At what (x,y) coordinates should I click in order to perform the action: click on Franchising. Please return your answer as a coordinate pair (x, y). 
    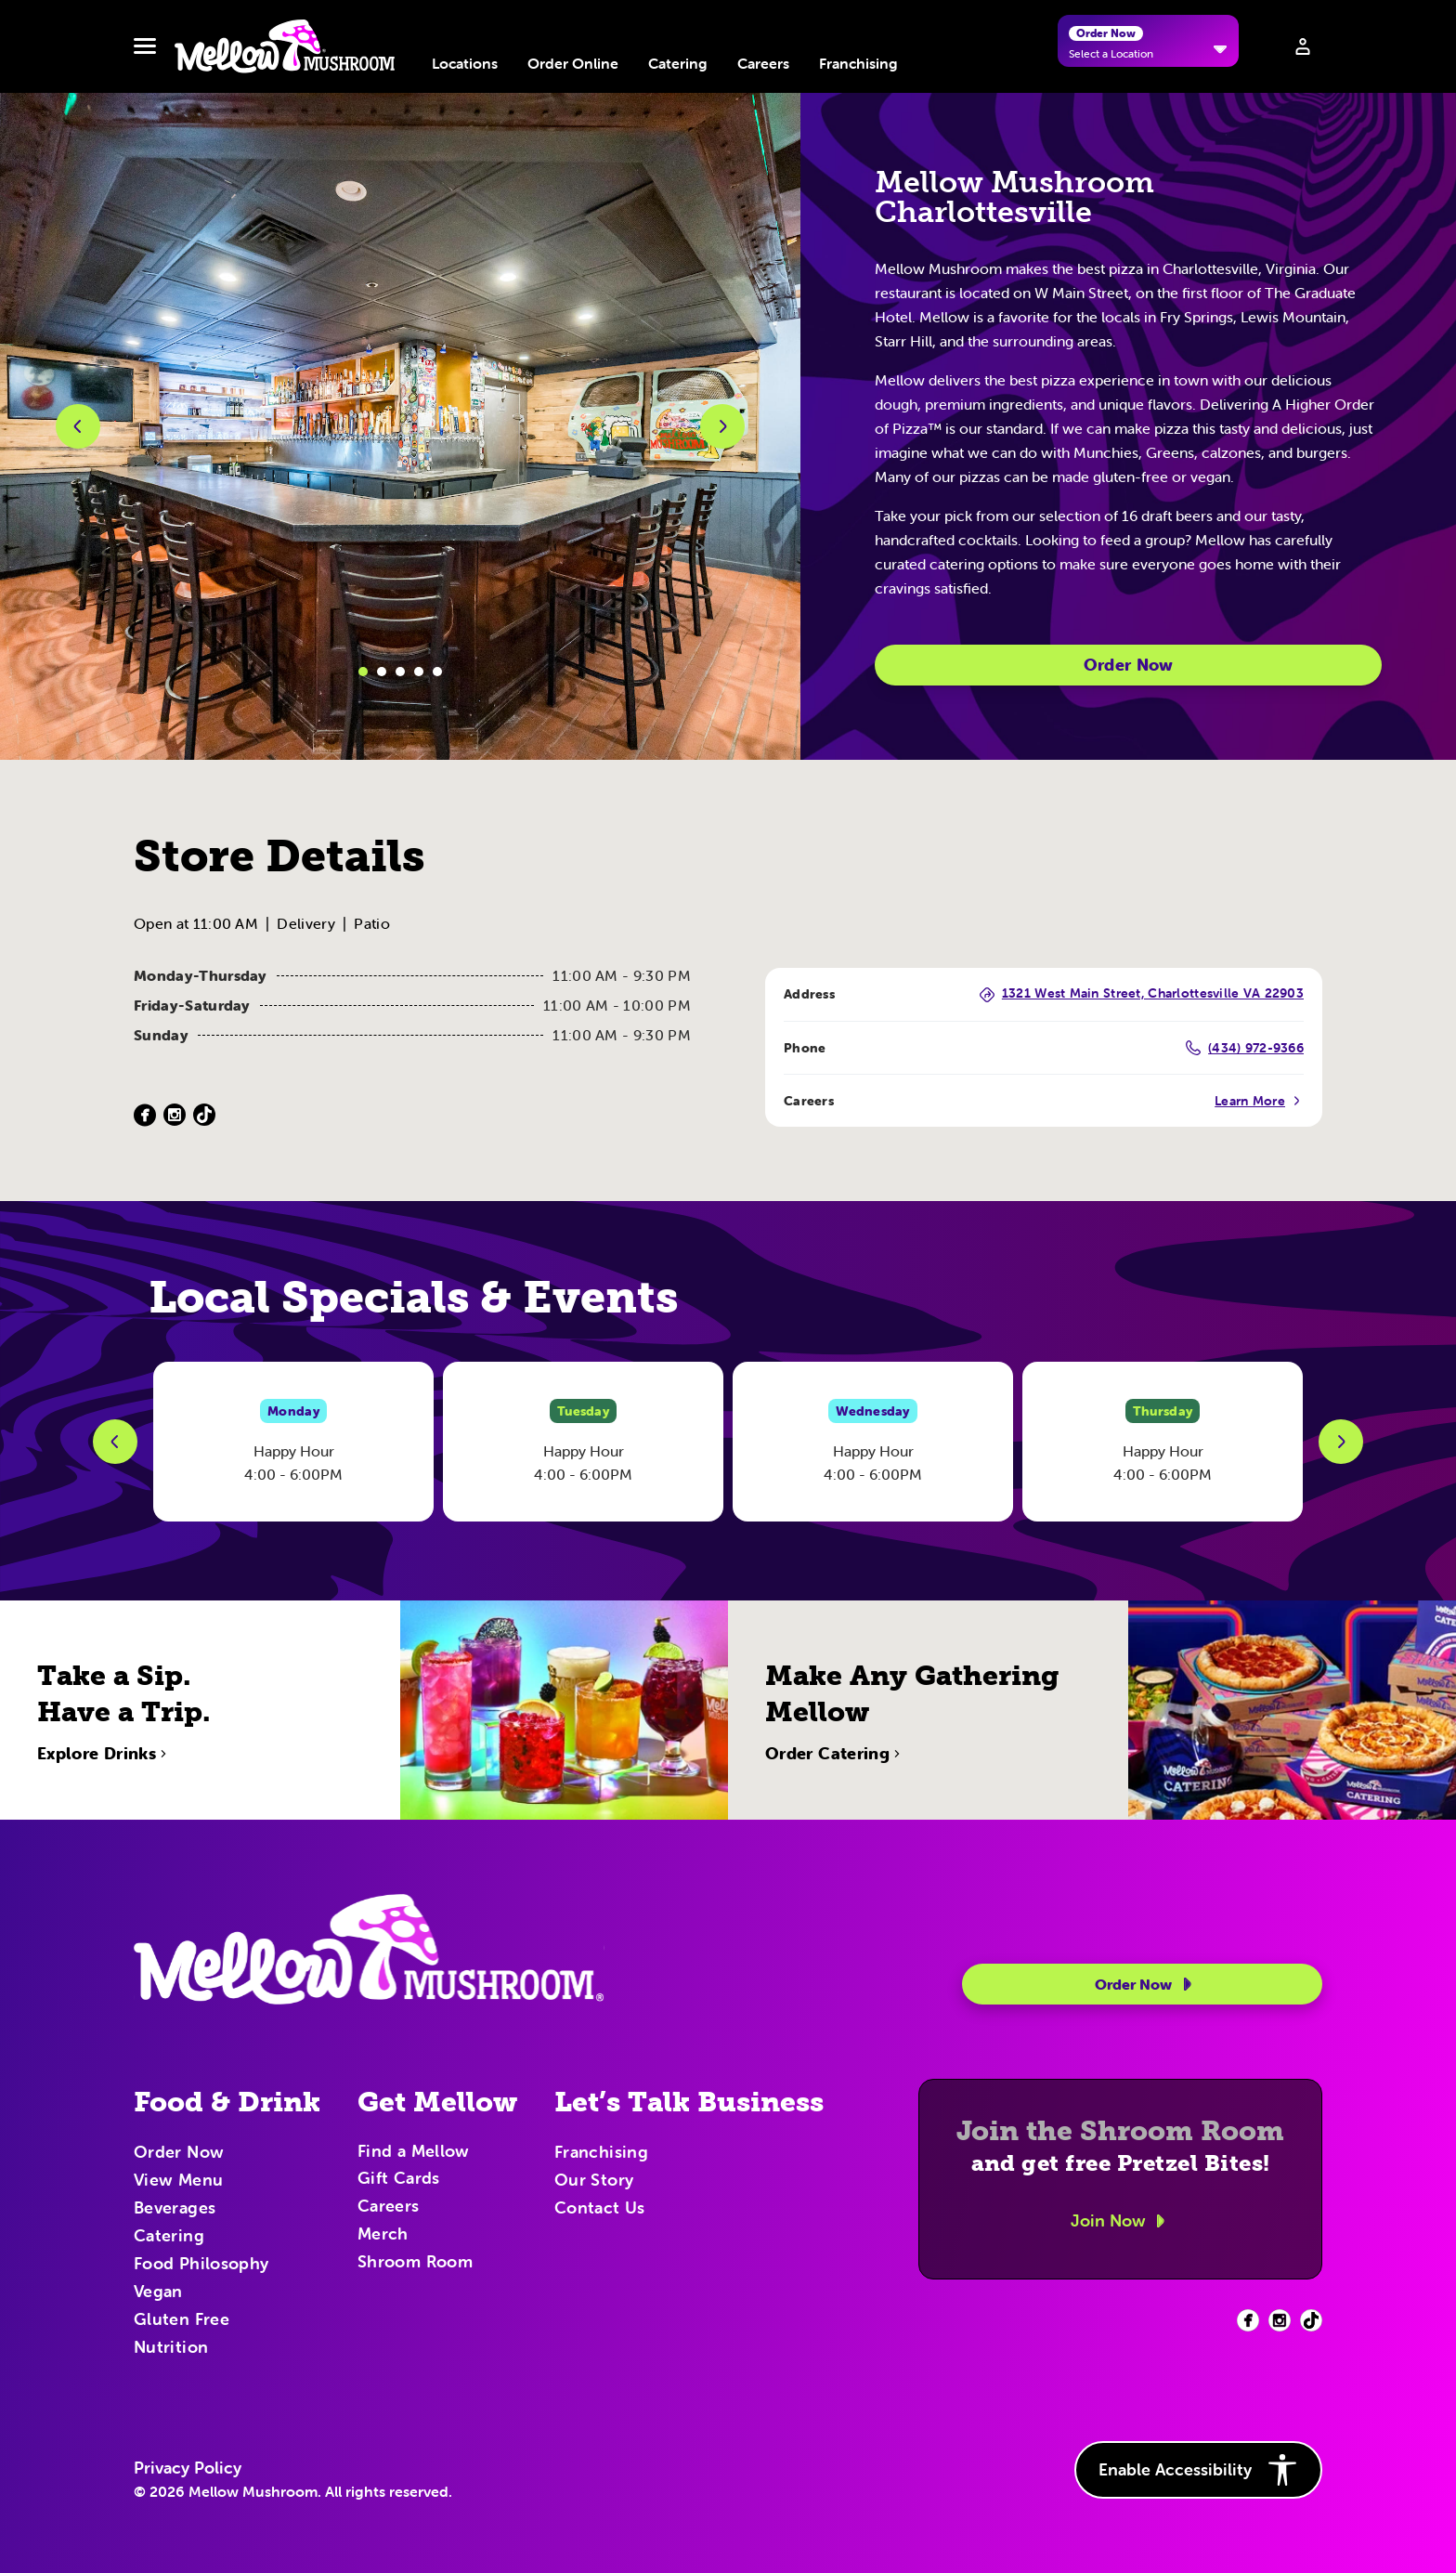
    Looking at the image, I should click on (858, 63).